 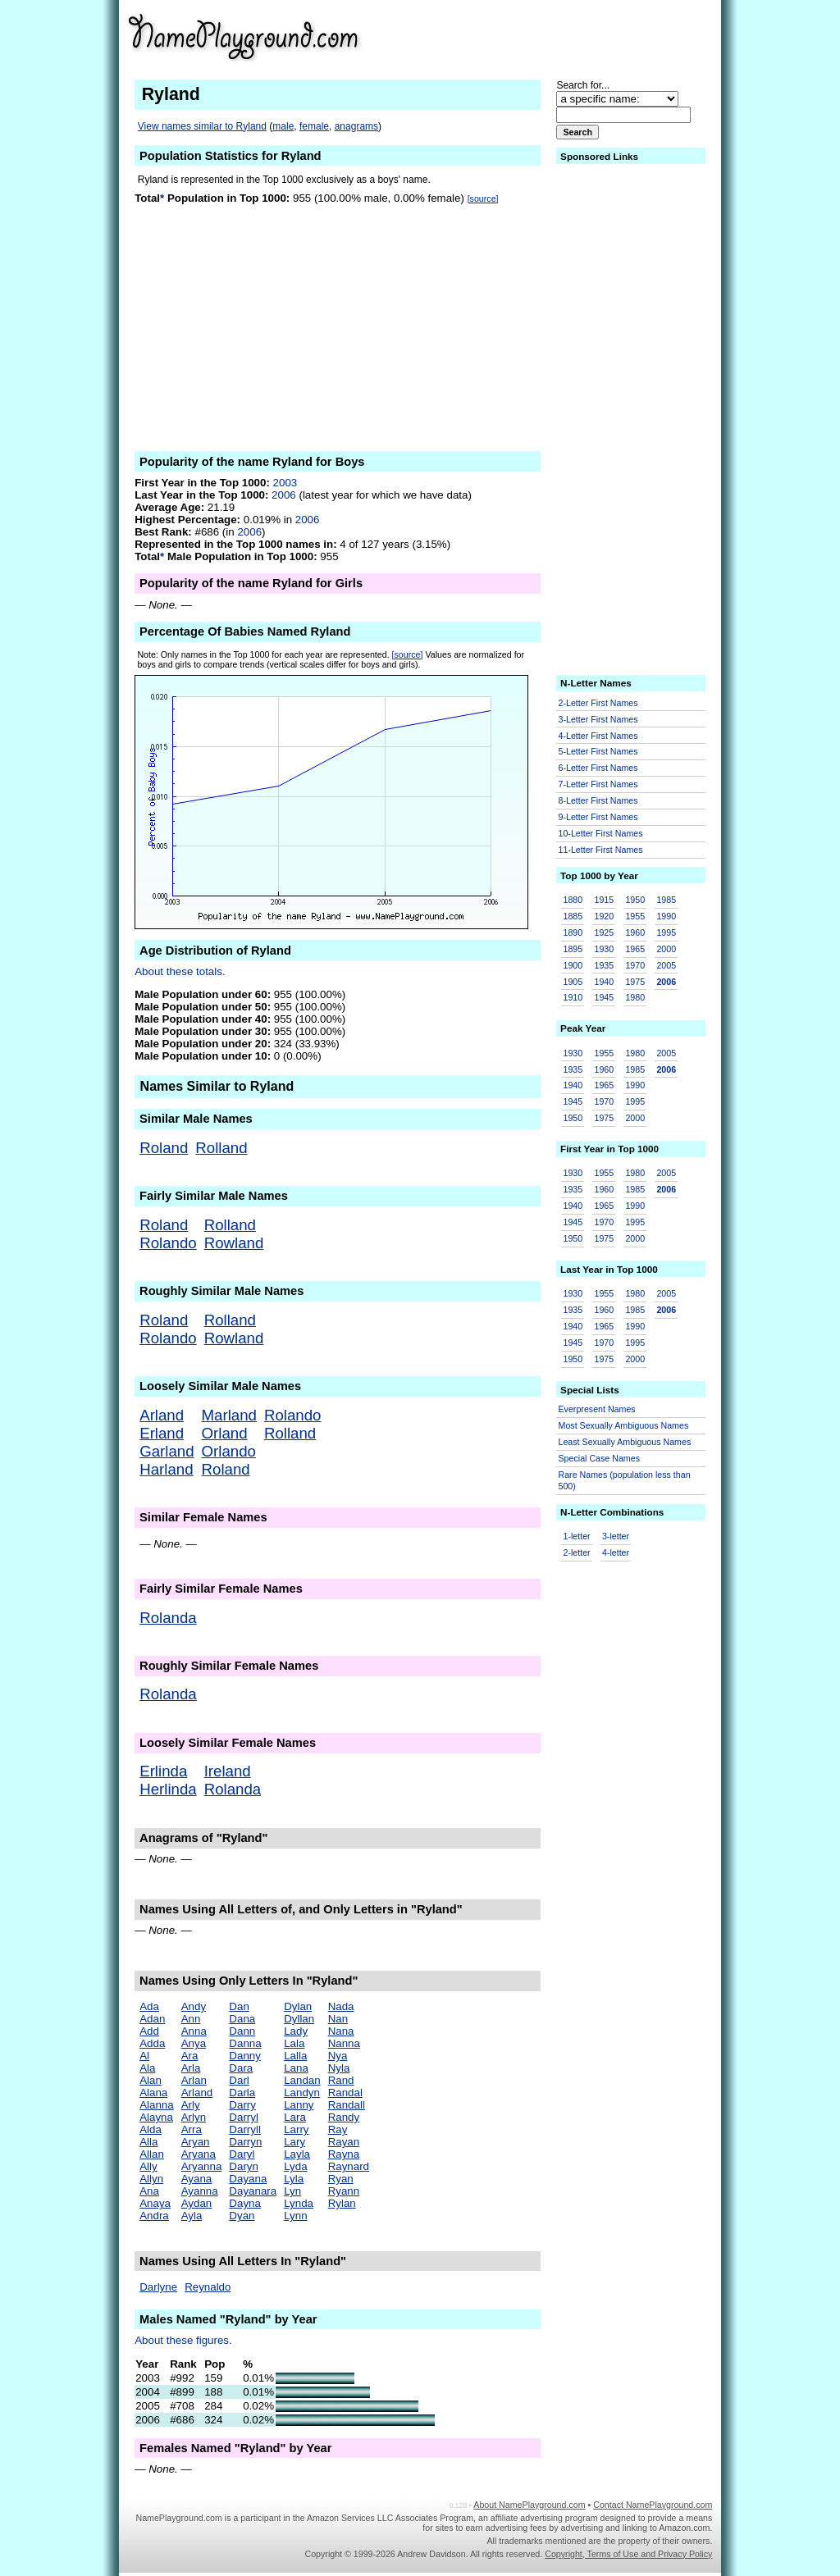 I want to click on Contact NamePlayground.com, so click(x=652, y=2505).